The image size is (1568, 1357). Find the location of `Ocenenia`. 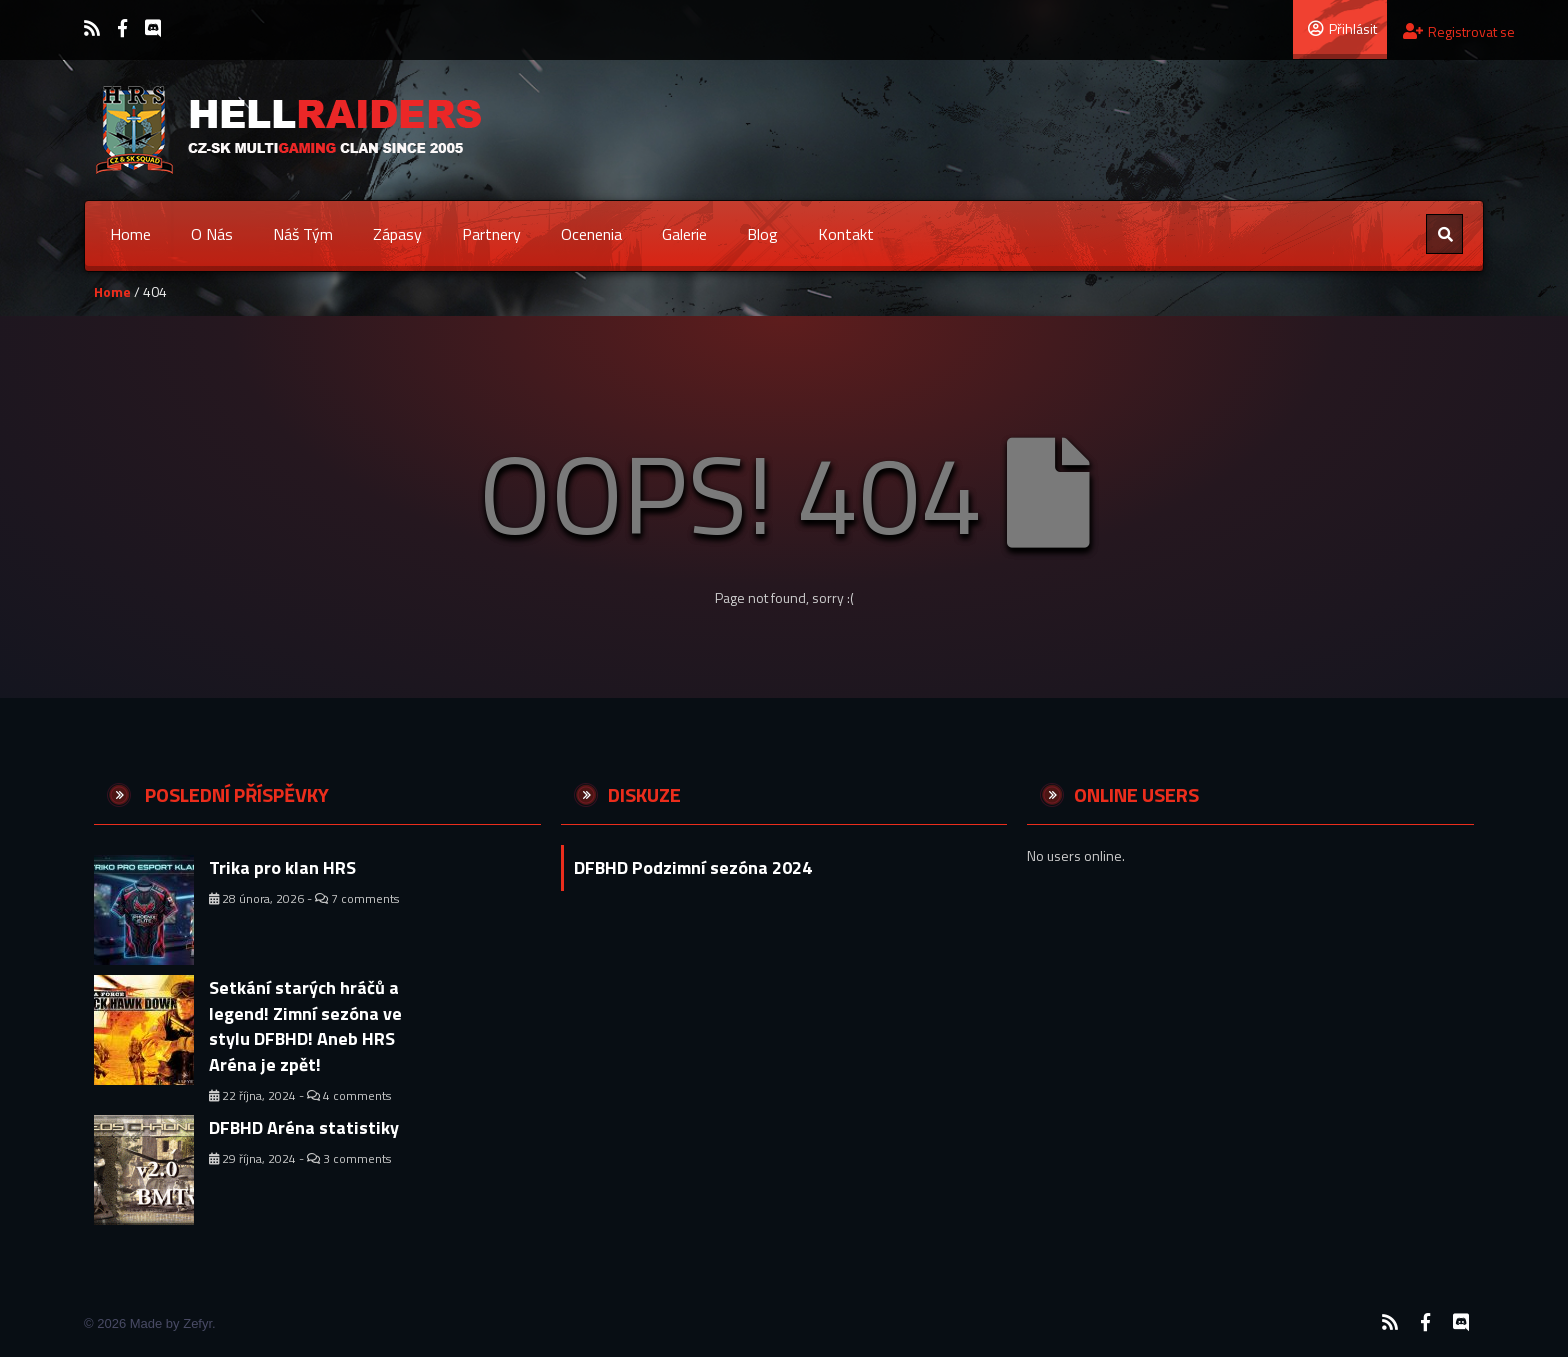

Ocenenia is located at coordinates (591, 234).